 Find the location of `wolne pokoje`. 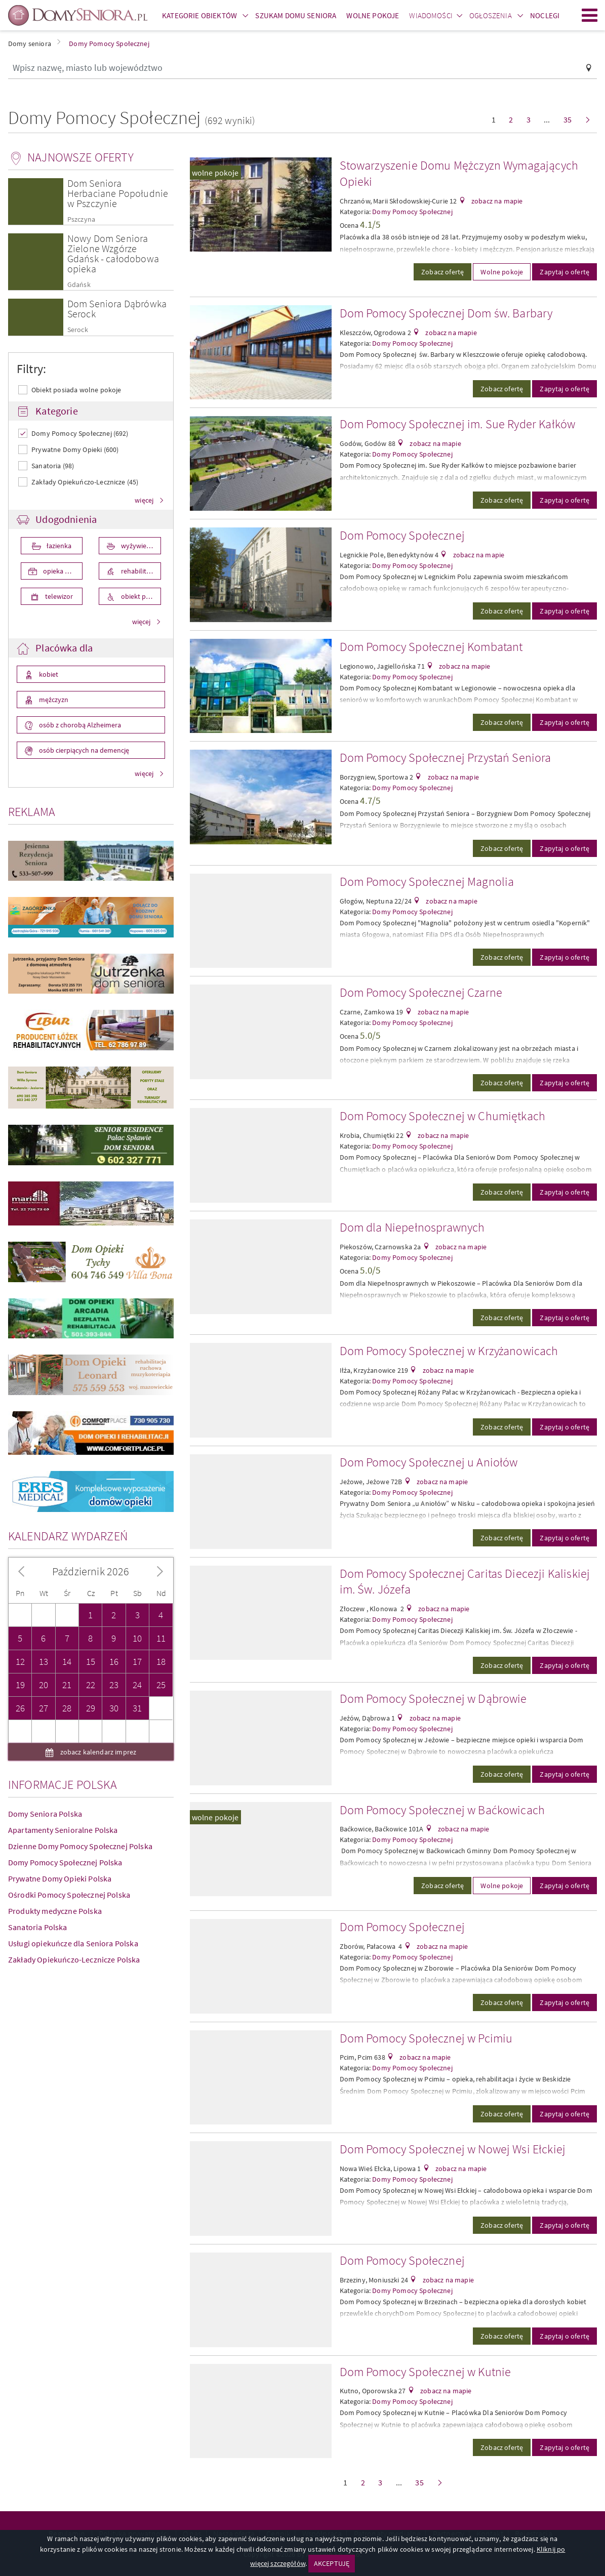

wolne pokoje is located at coordinates (215, 173).